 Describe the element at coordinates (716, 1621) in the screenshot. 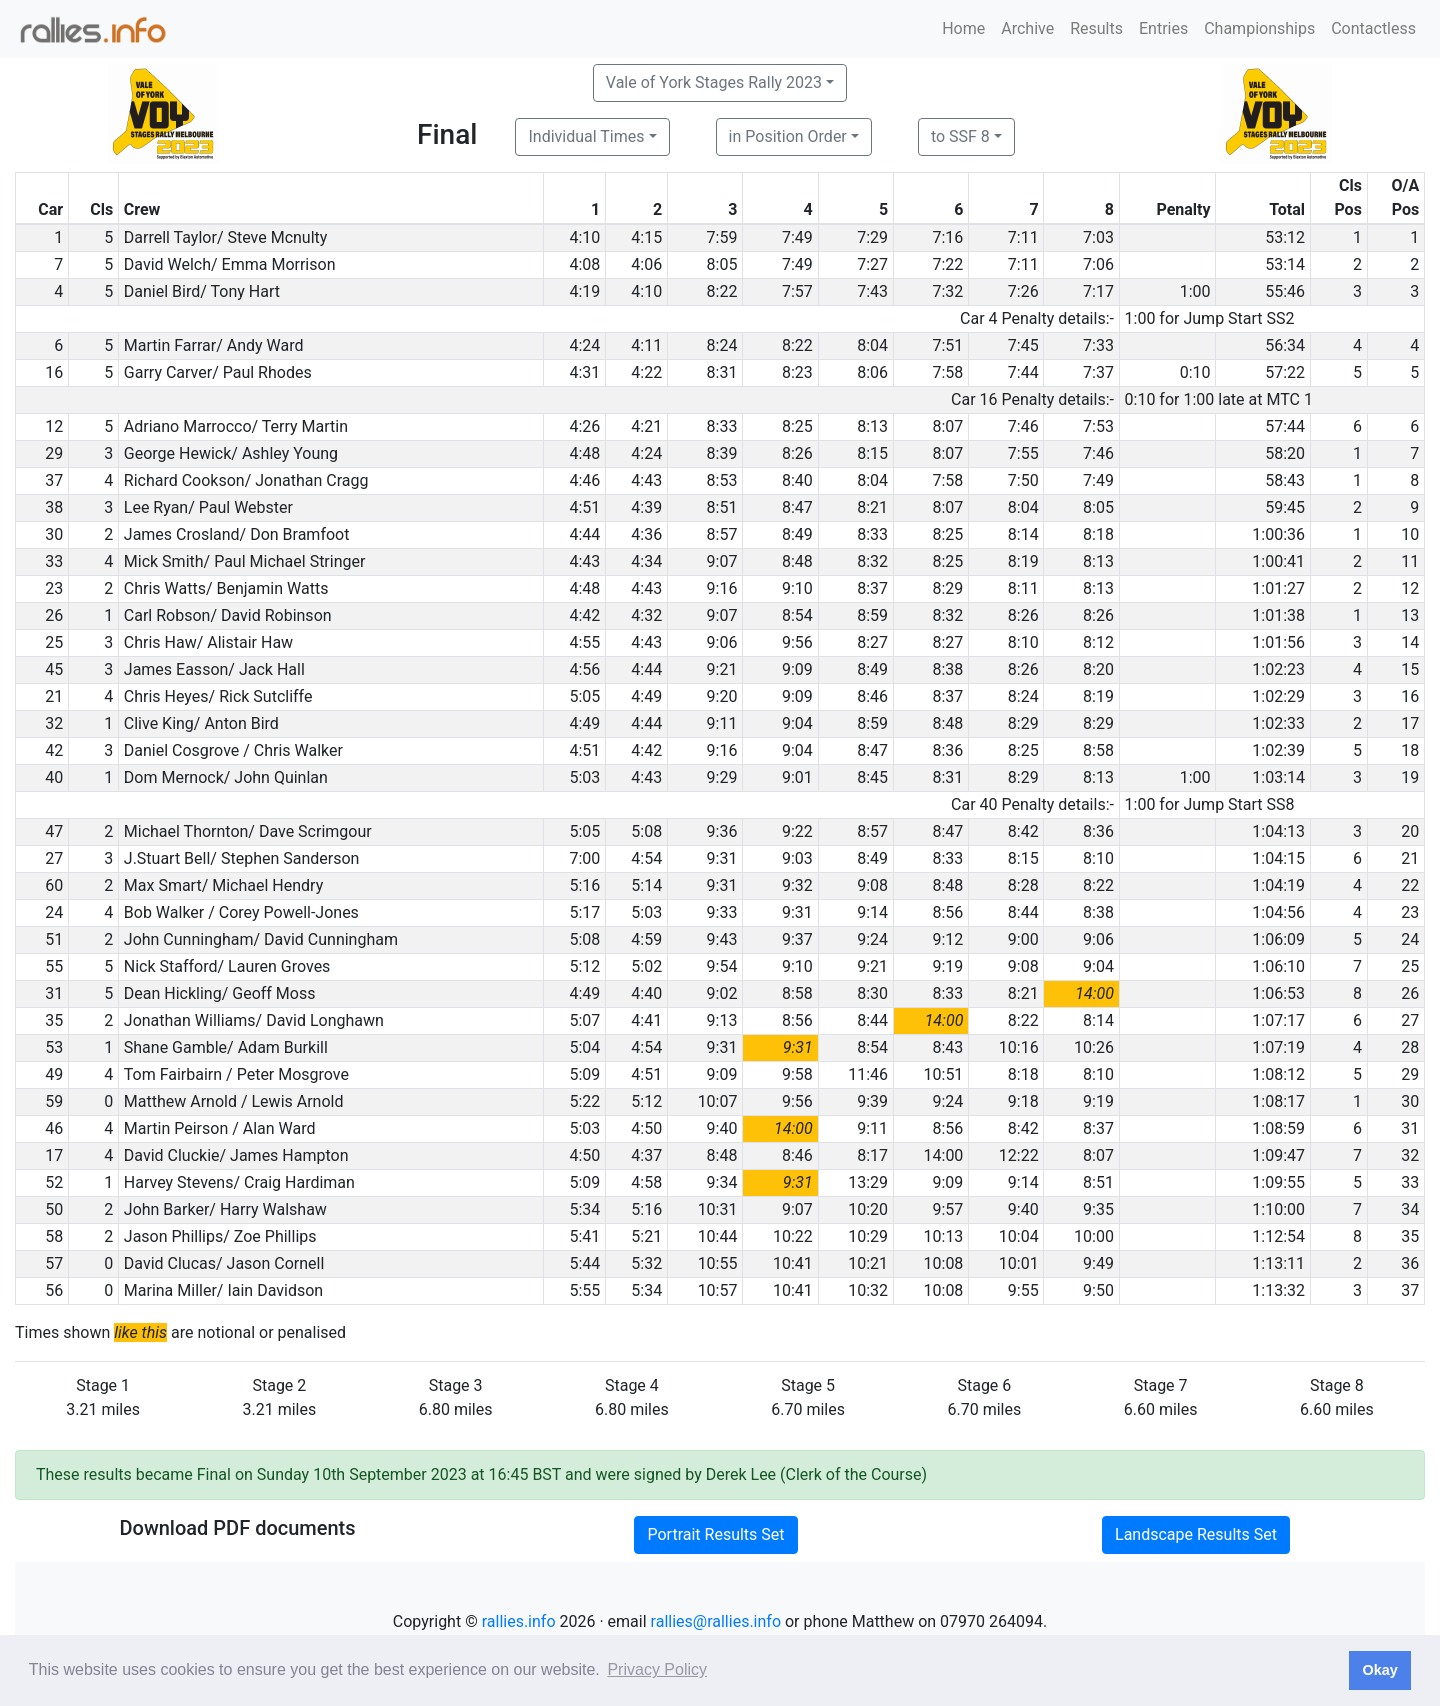

I see `rallies@rallies.info` at that location.